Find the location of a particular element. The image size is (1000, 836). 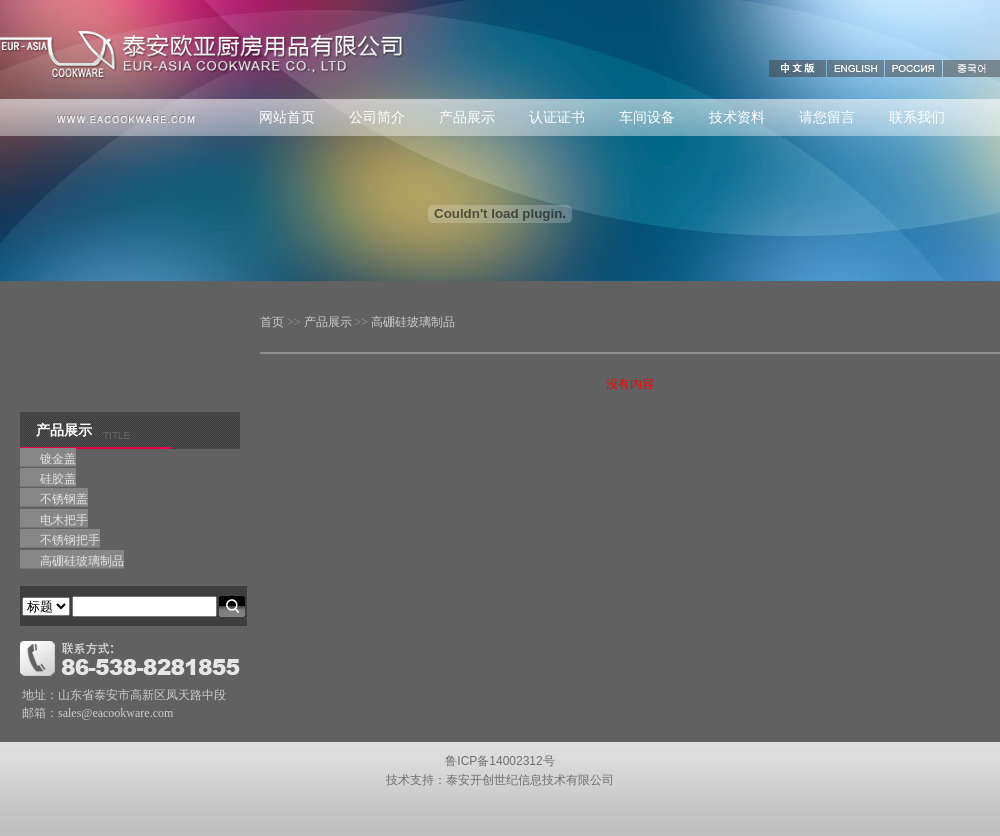

硅胶盖 is located at coordinates (58, 479).